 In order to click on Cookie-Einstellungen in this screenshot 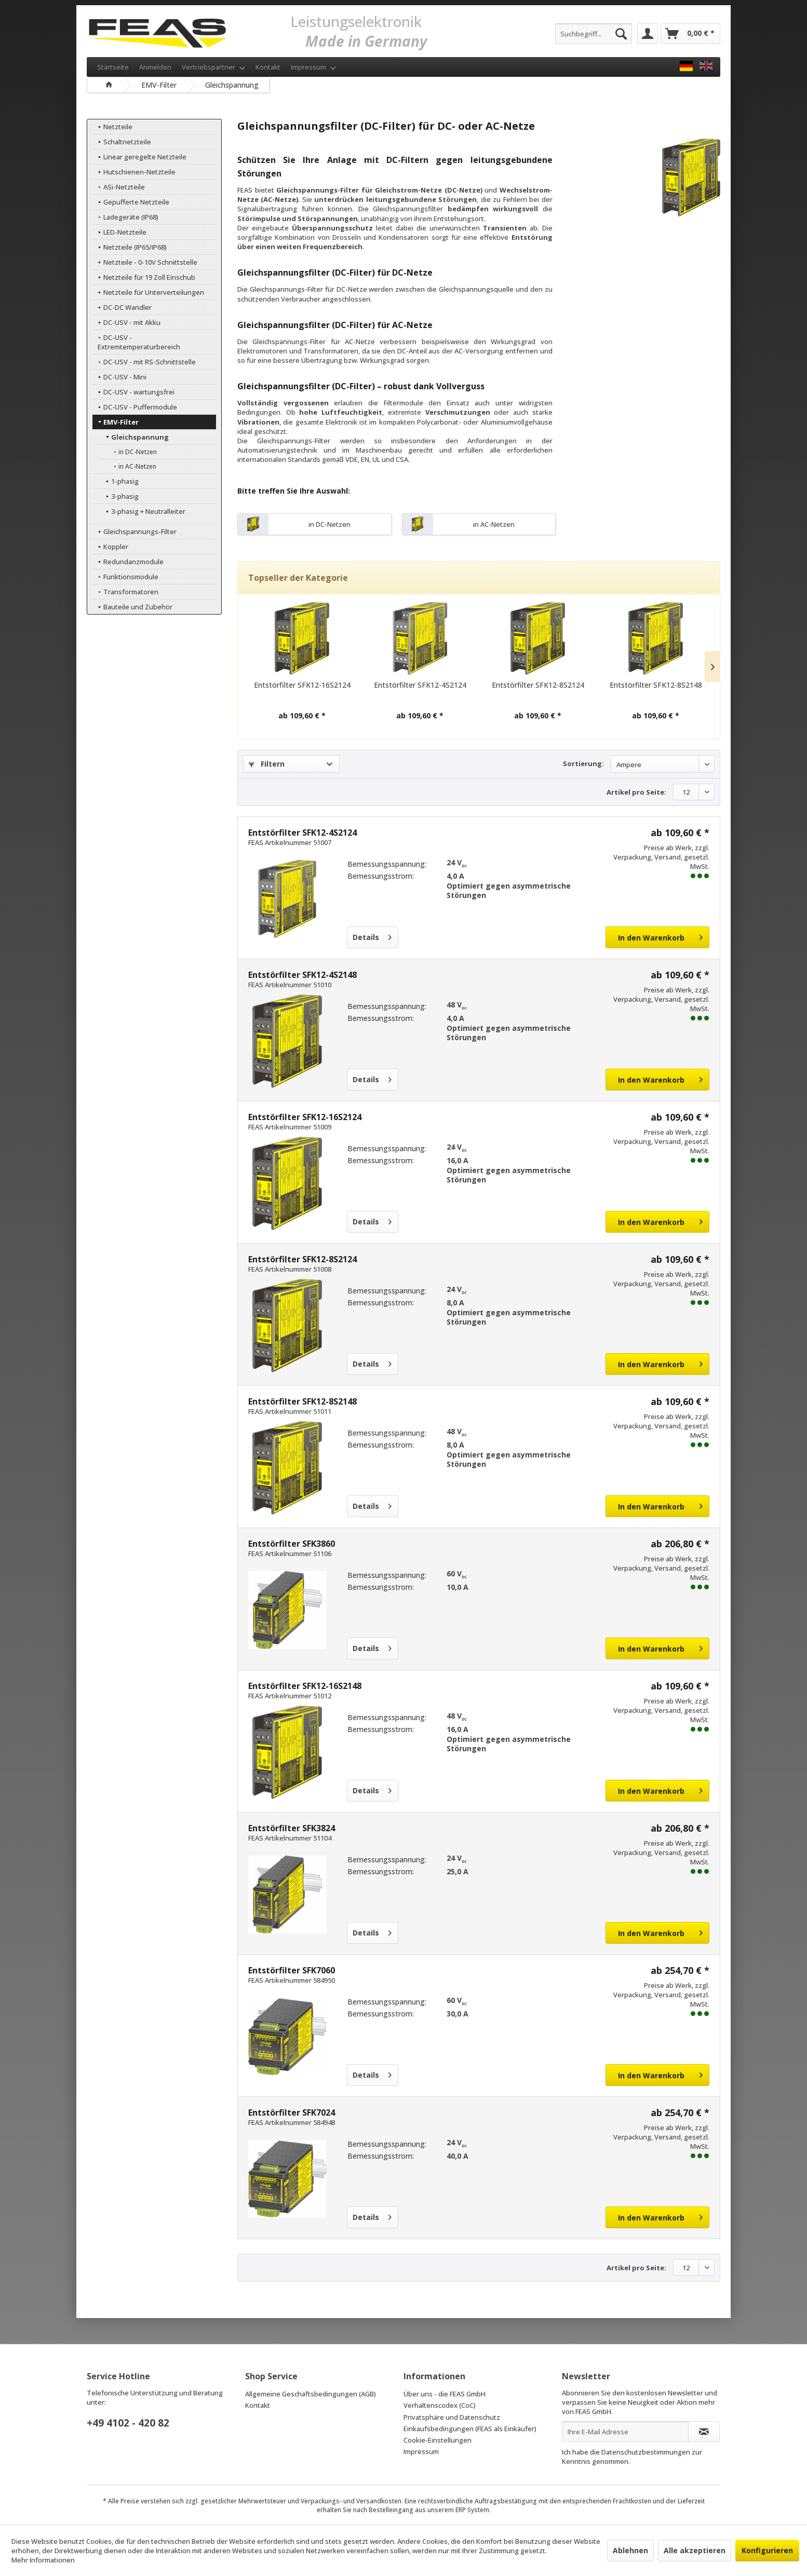, I will do `click(437, 2440)`.